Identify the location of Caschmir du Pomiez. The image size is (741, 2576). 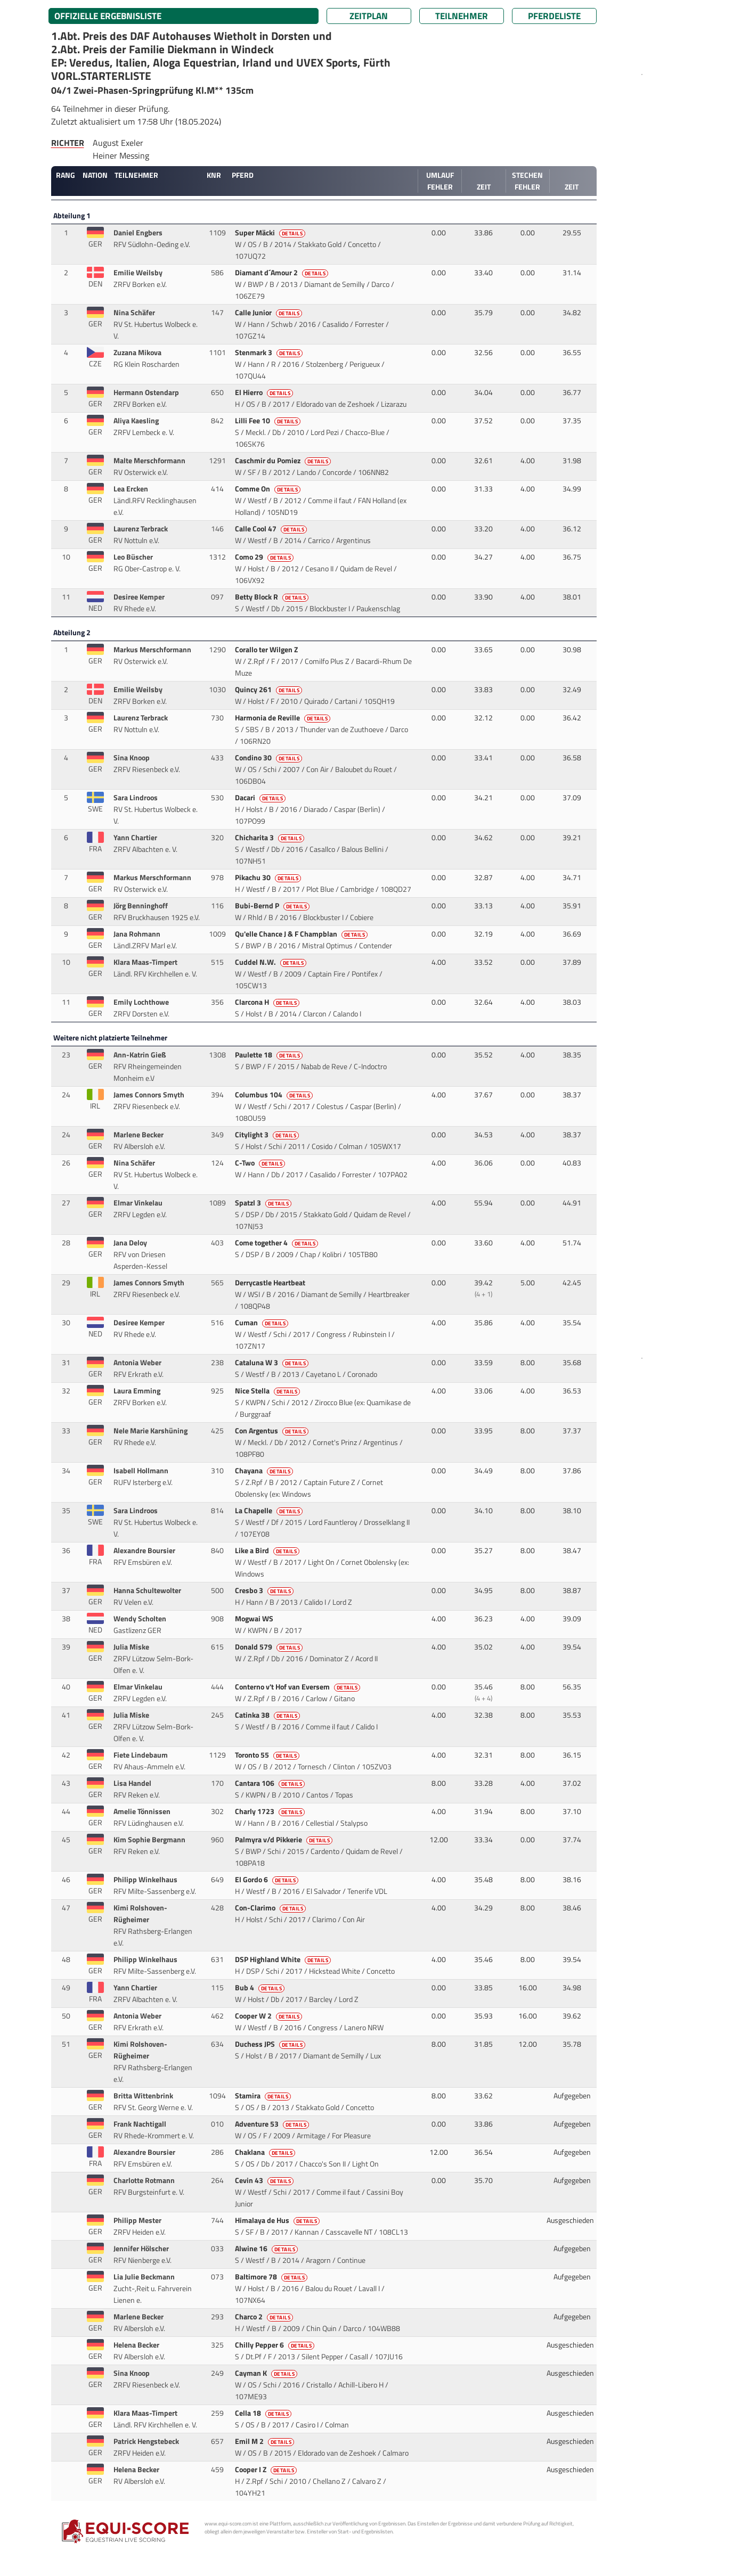
(284, 460).